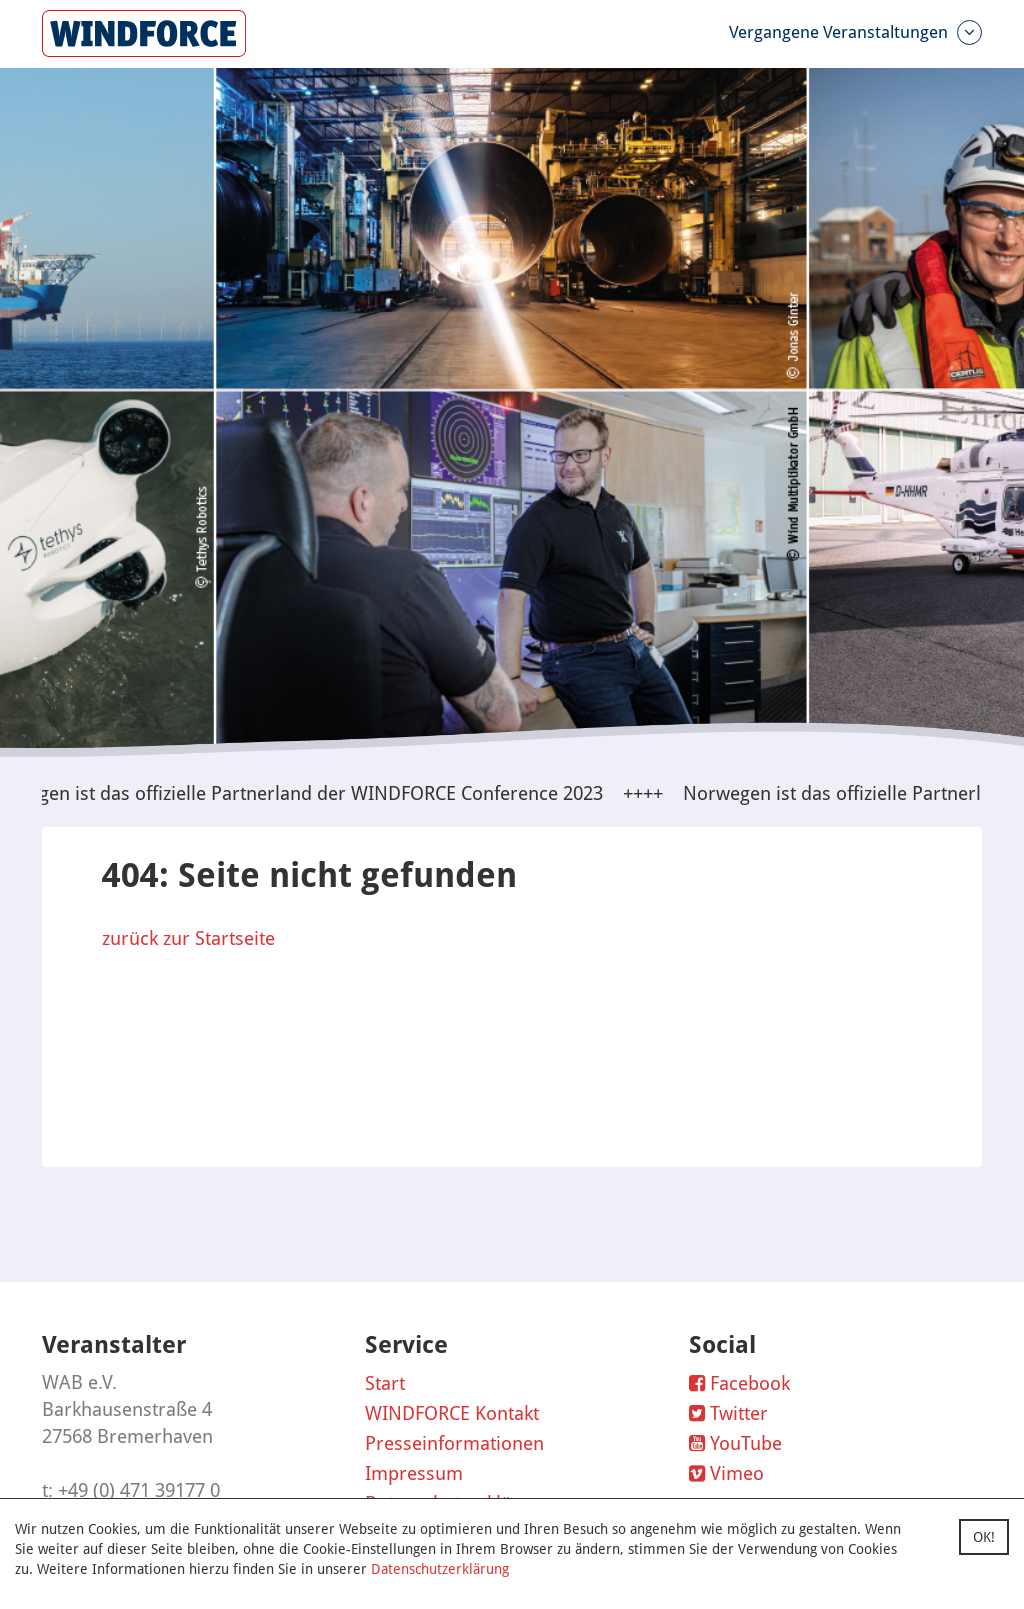 The image size is (1024, 1609). I want to click on Datenschutzerklärung, so click(440, 1569).